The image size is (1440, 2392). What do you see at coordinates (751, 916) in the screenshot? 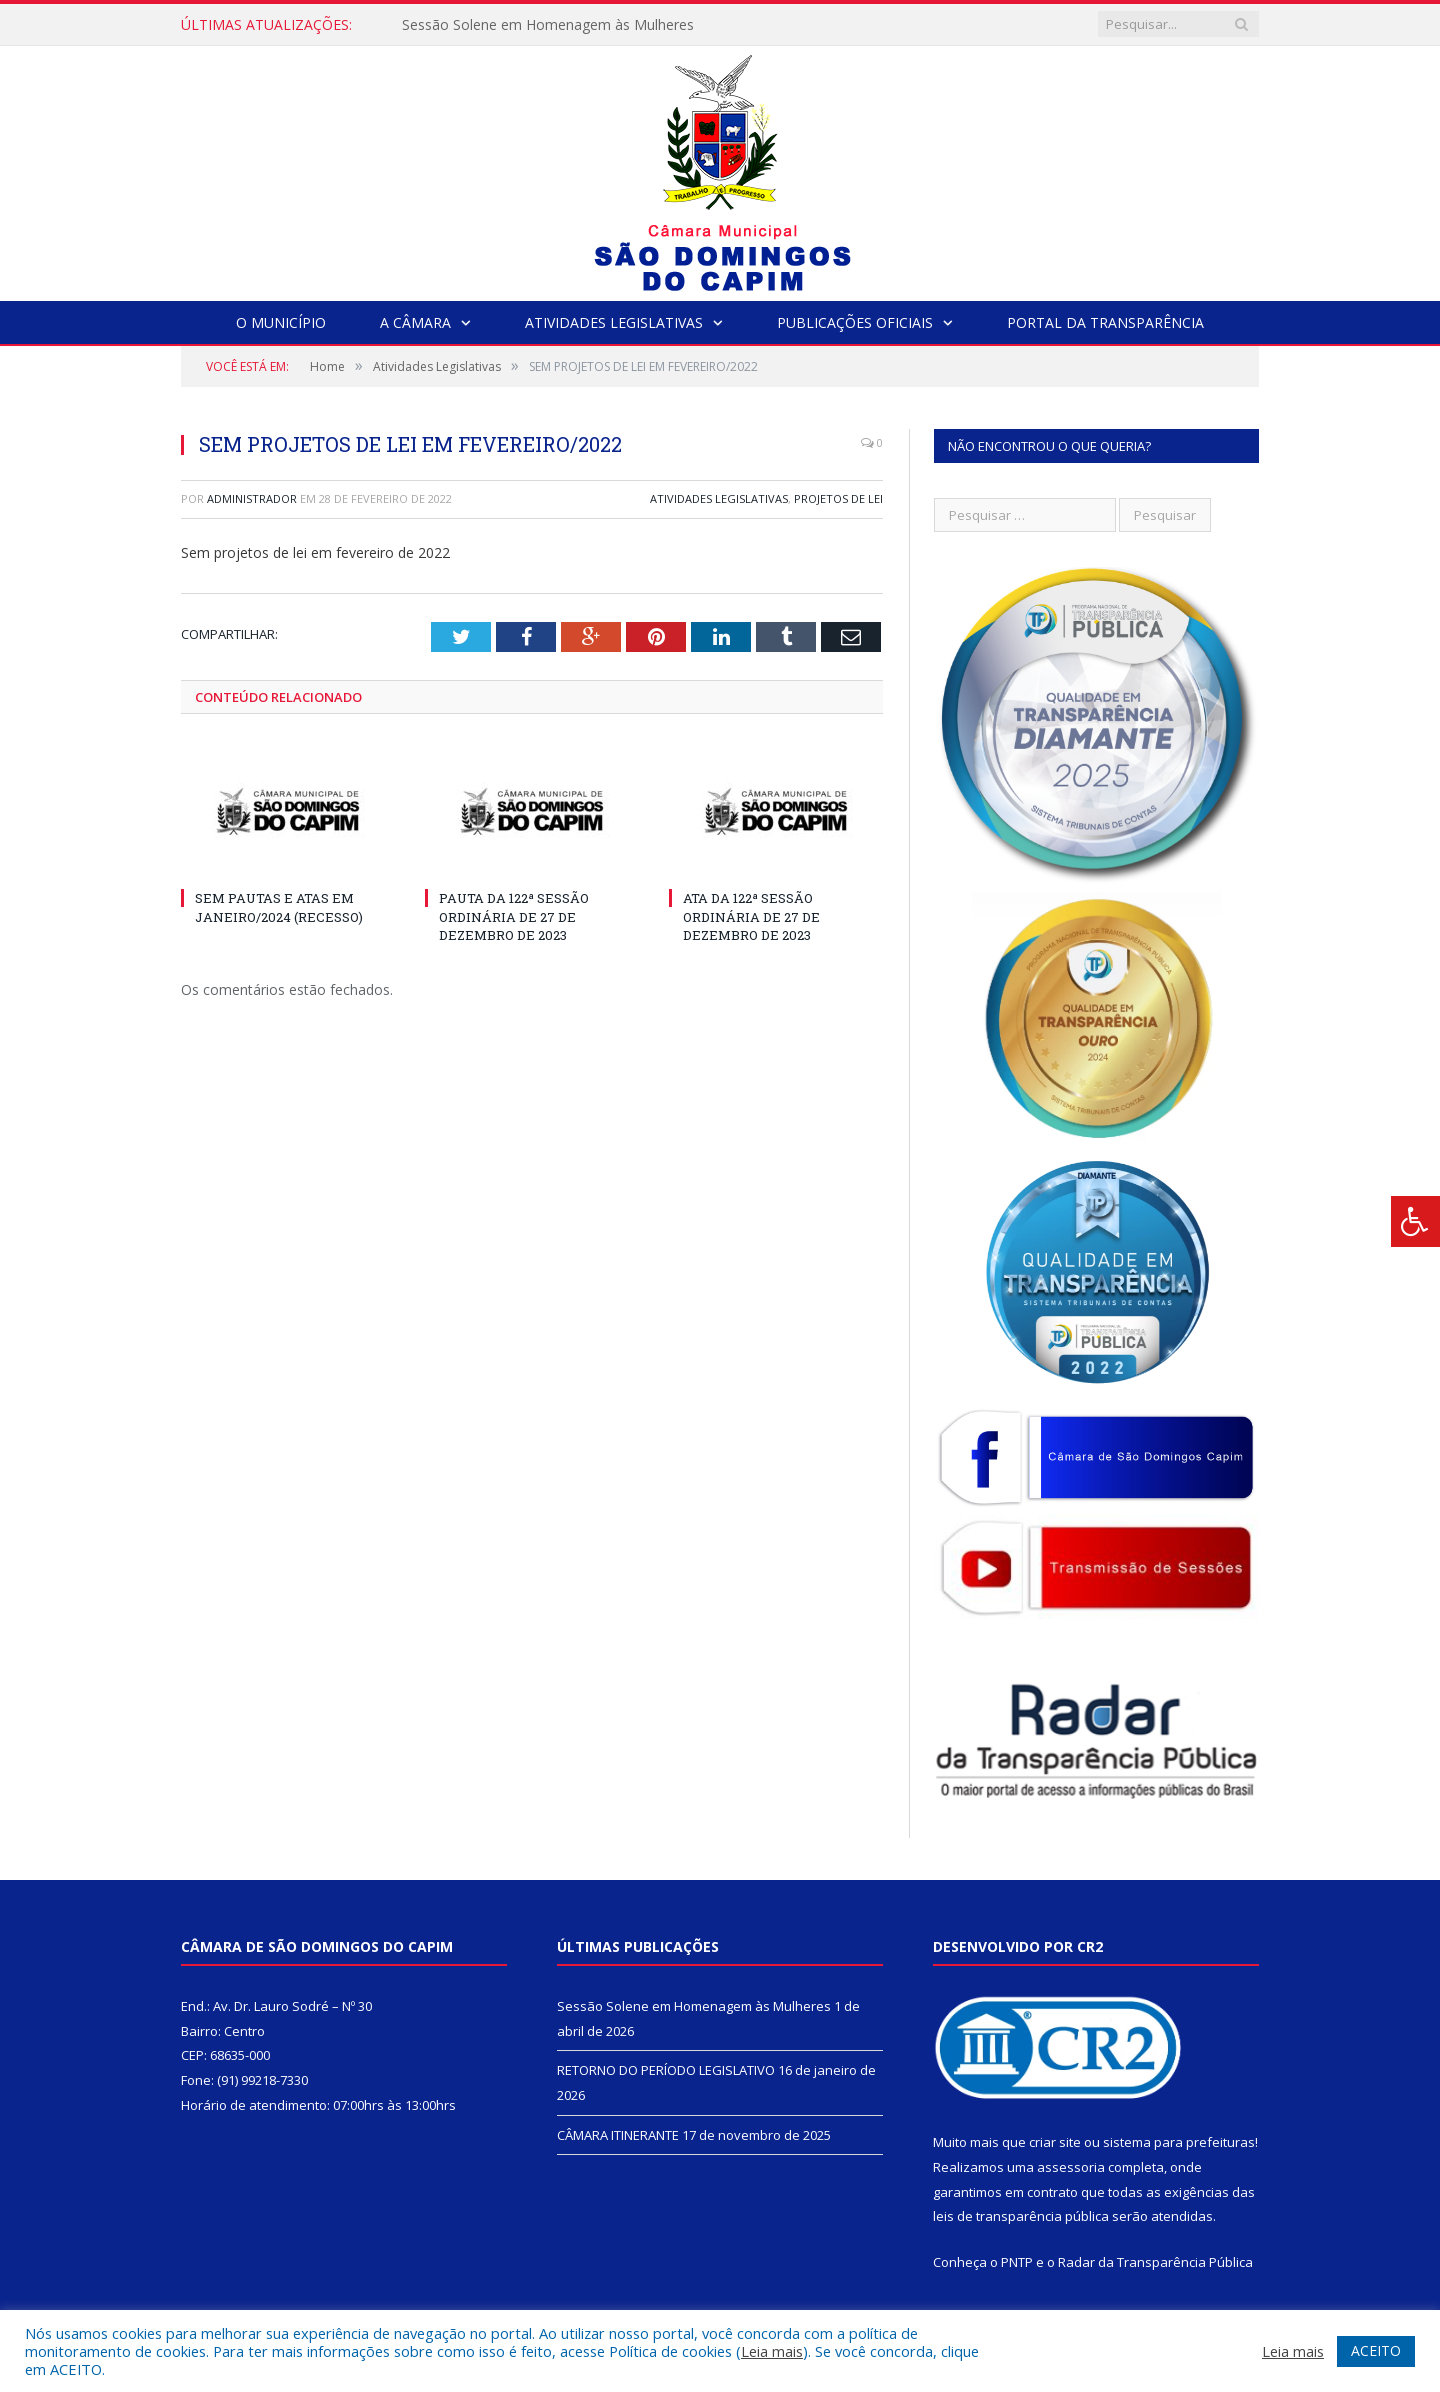
I see `ATA DA 122ª SESSÃO ORDINÁRIA DE 27 DE DEZEMBRO DE 2023` at bounding box center [751, 916].